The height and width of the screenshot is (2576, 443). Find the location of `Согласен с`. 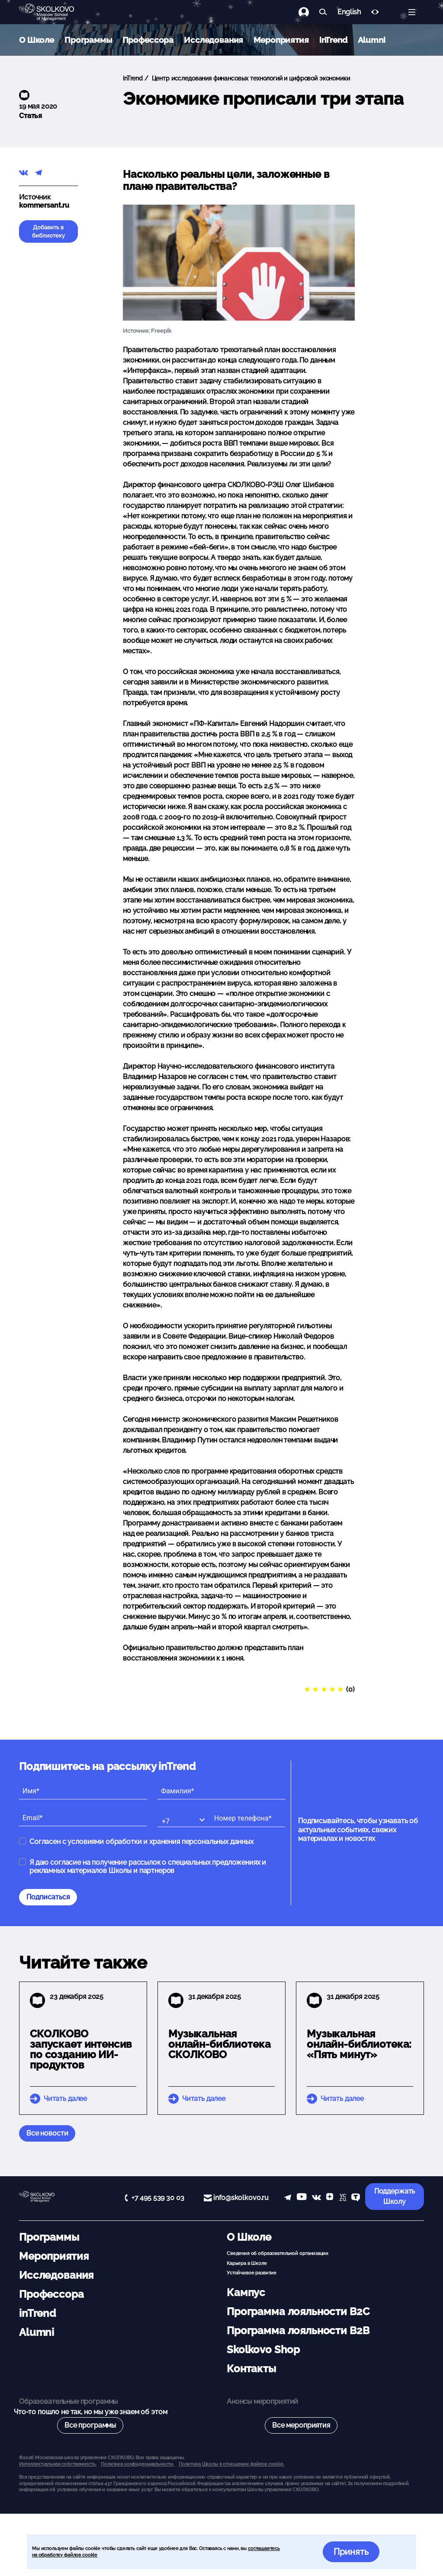

Согласен с is located at coordinates (141, 1841).